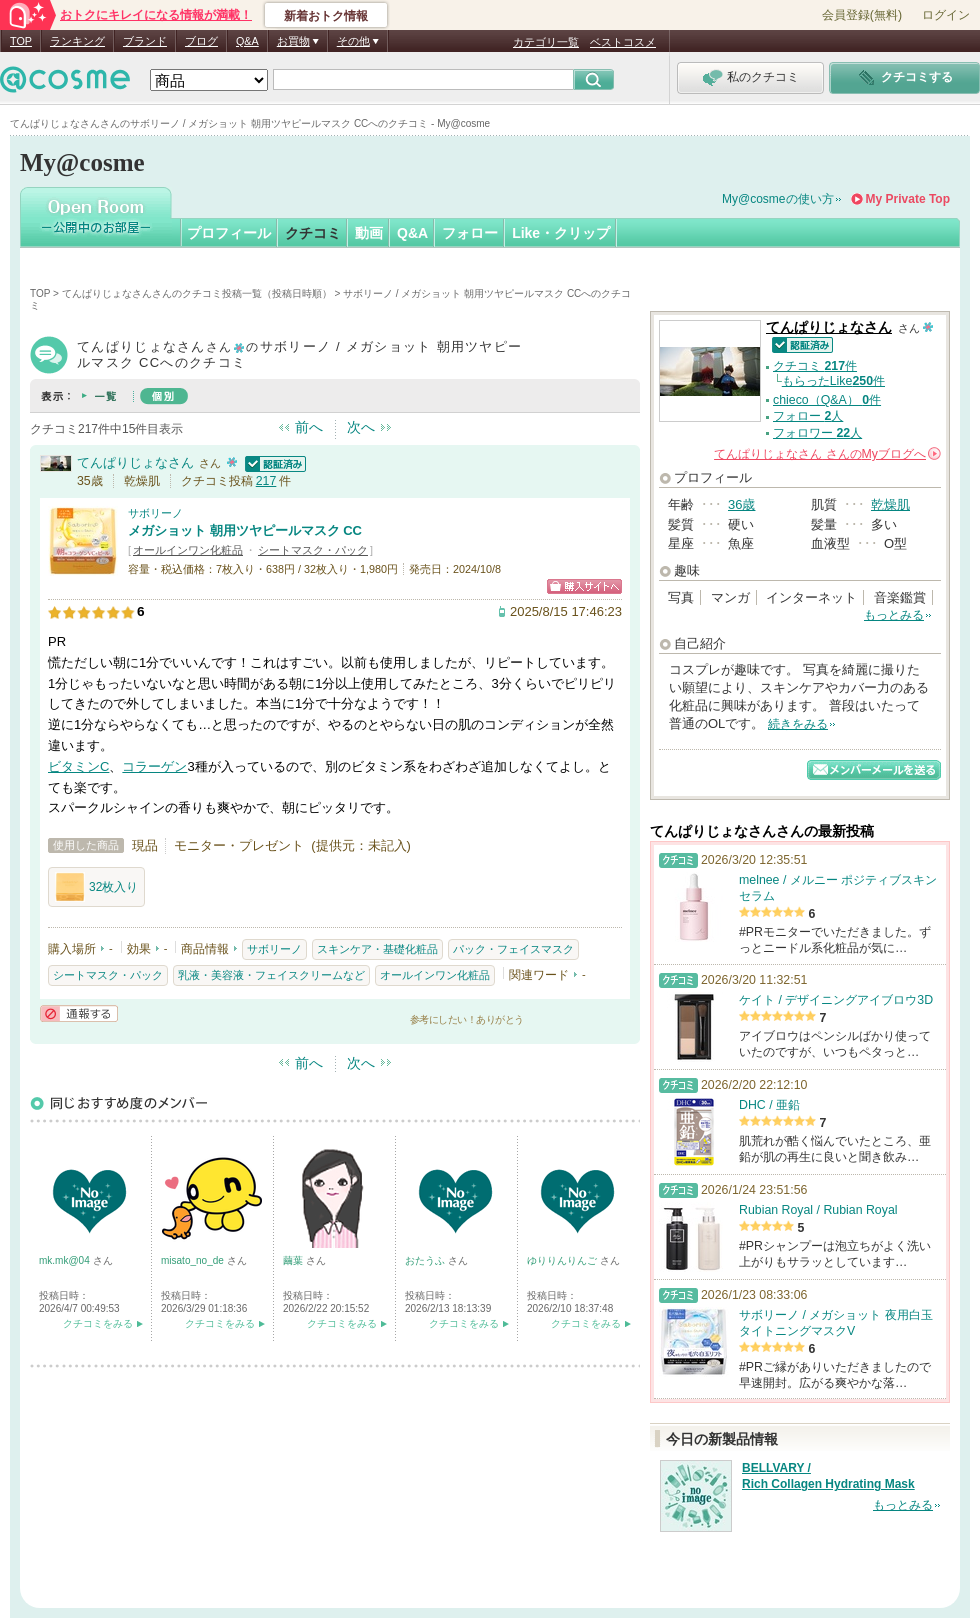 The image size is (980, 1618). What do you see at coordinates (623, 42) in the screenshot?
I see `ベストコスメ` at bounding box center [623, 42].